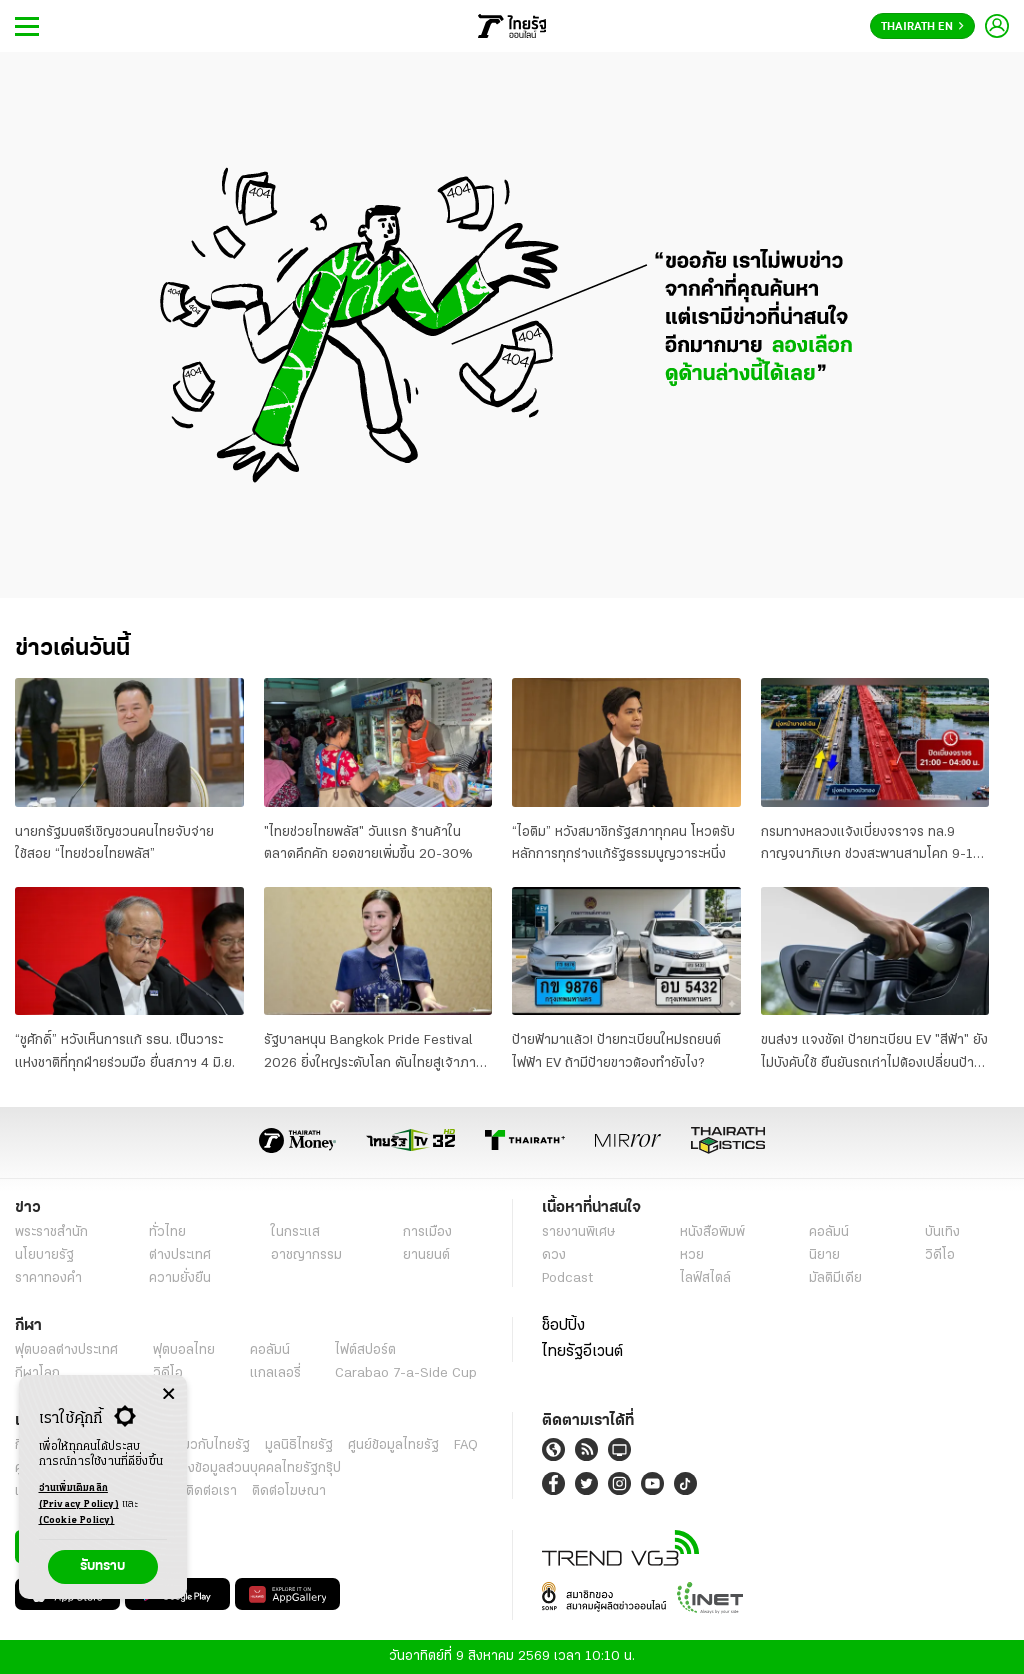 The width and height of the screenshot is (1024, 1674). What do you see at coordinates (211, 1491) in the screenshot?
I see `ติดต่อเรา` at bounding box center [211, 1491].